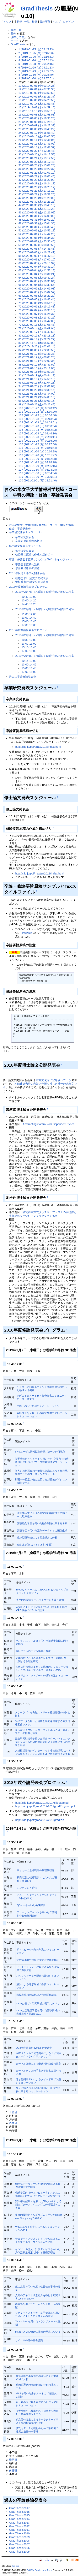 This screenshot has height=2576, width=80. I want to click on 56 (2020-02-03 (月) 14:45:48), so click(36, 248).